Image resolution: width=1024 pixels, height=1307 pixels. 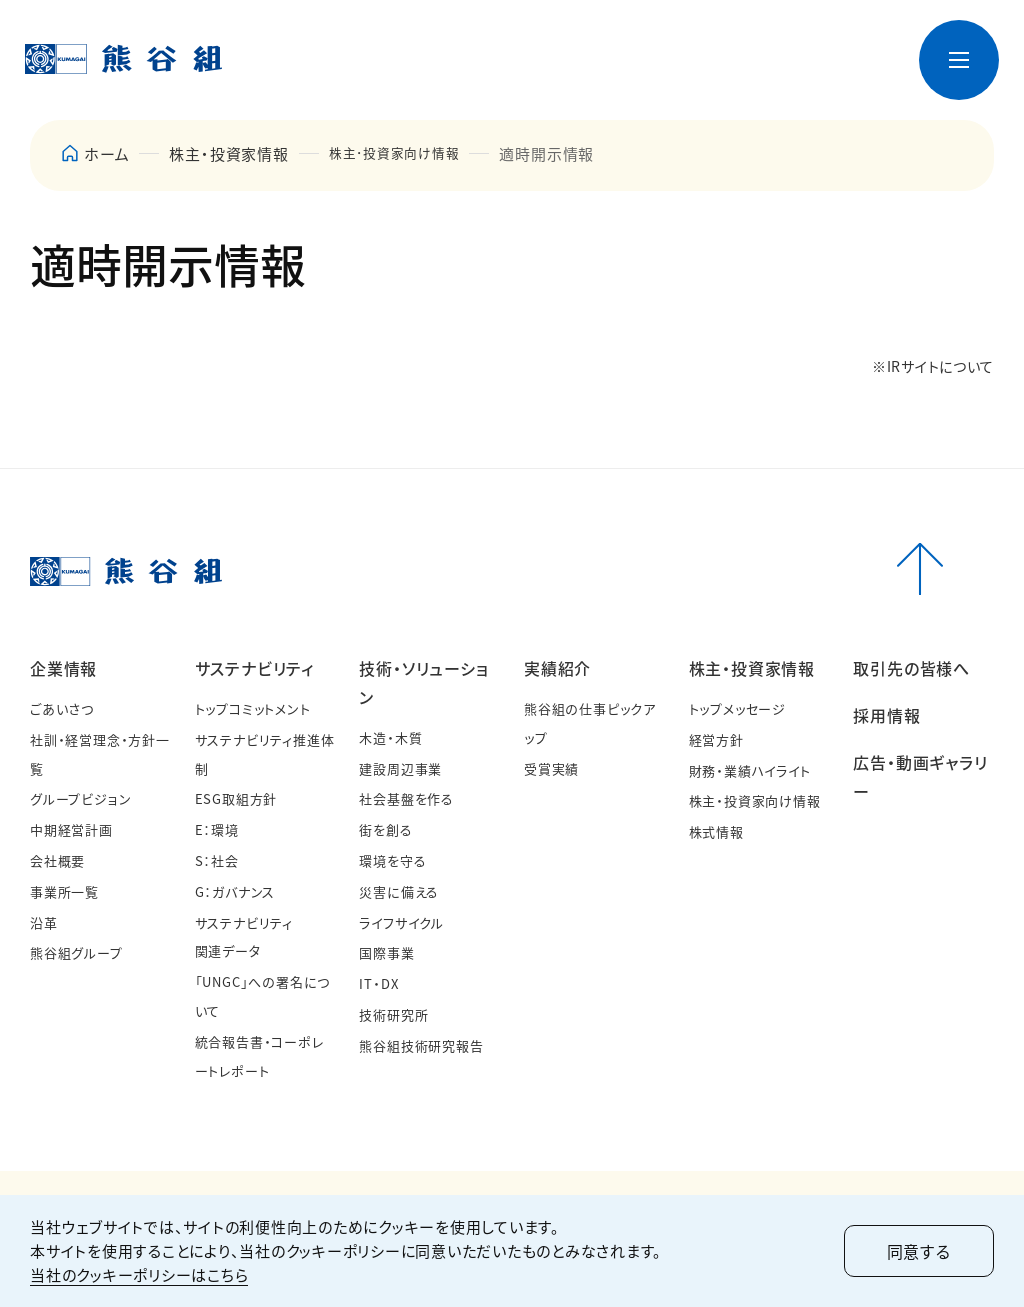 I want to click on 技術研究所, so click(x=393, y=1014).